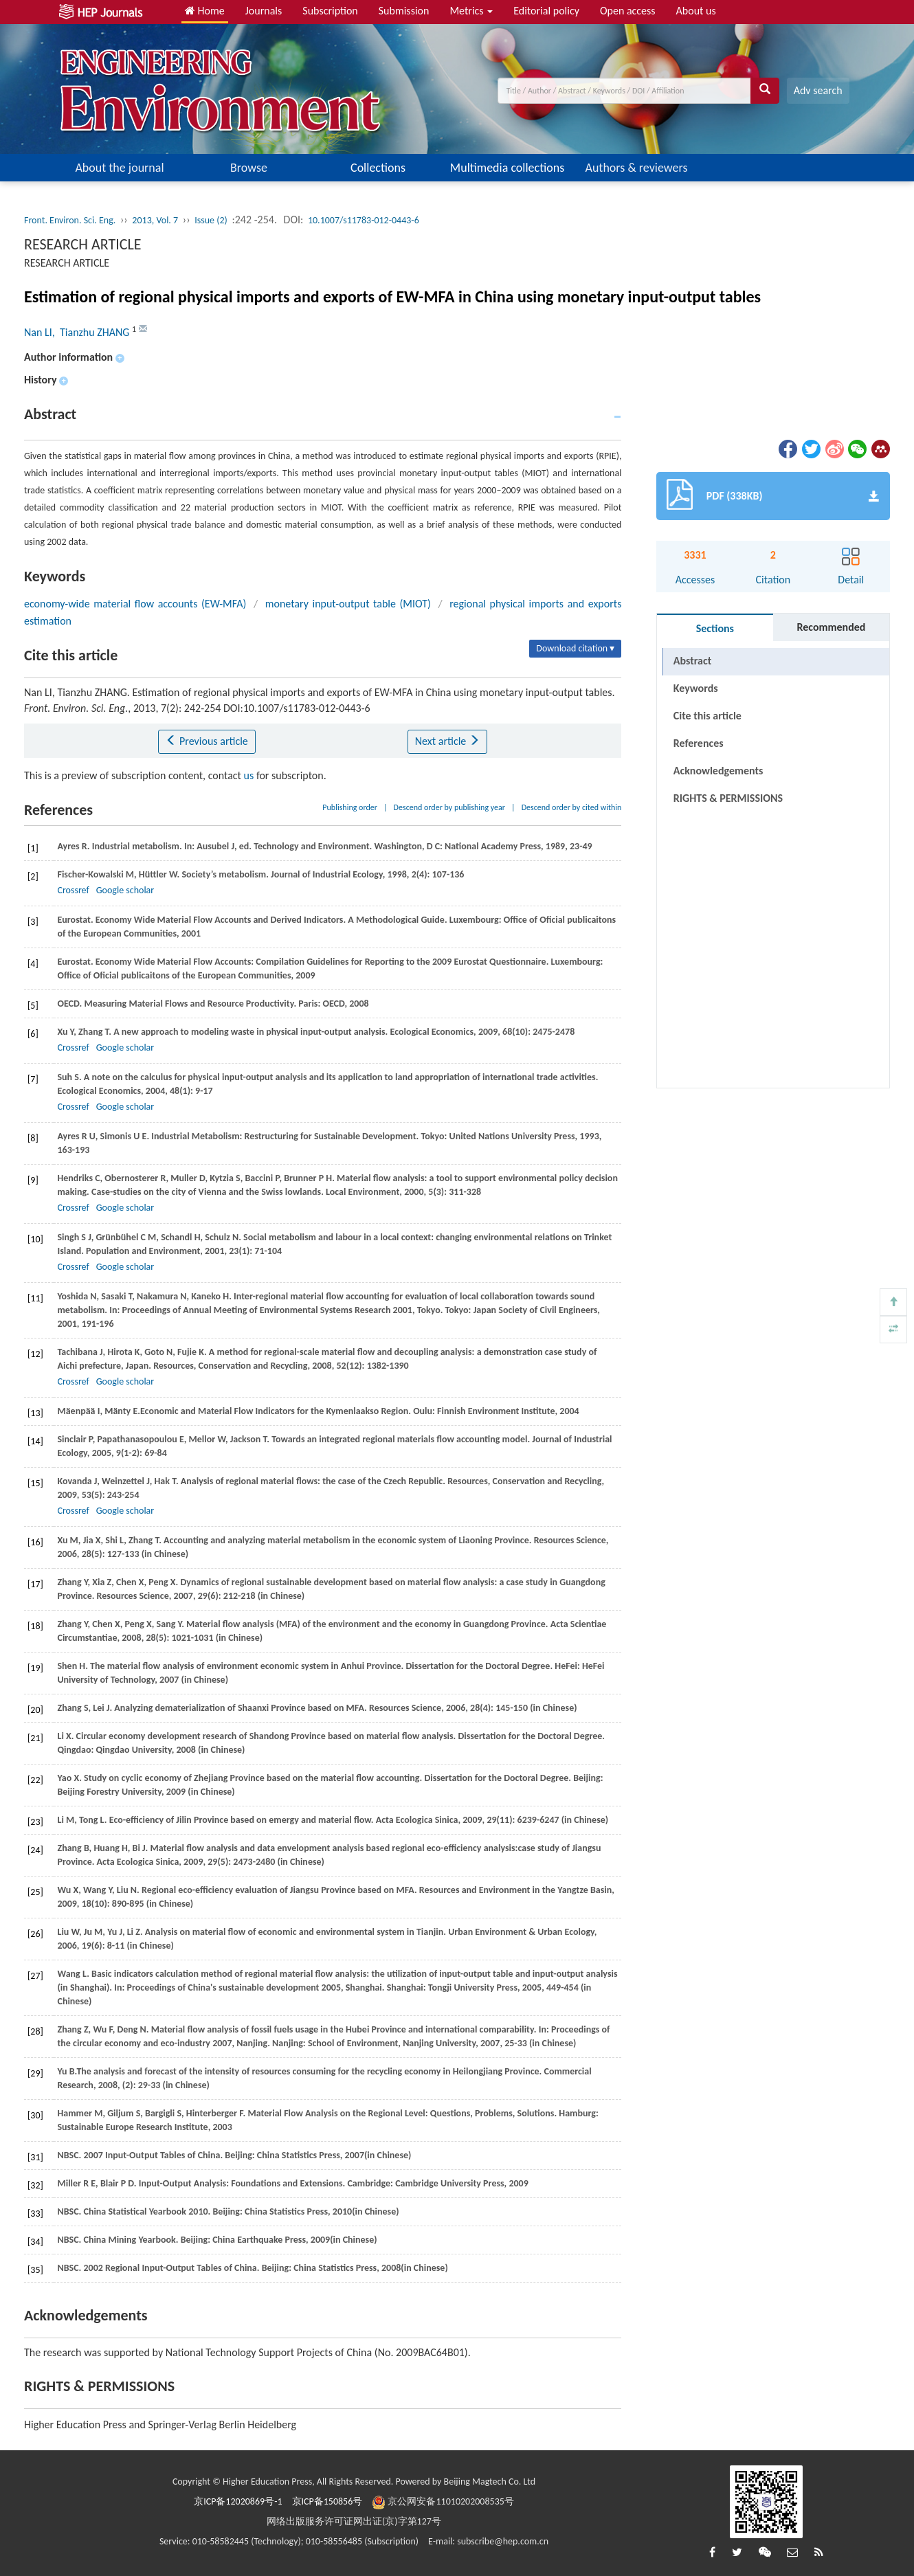 The height and width of the screenshot is (2576, 914). I want to click on Keywords, so click(695, 688).